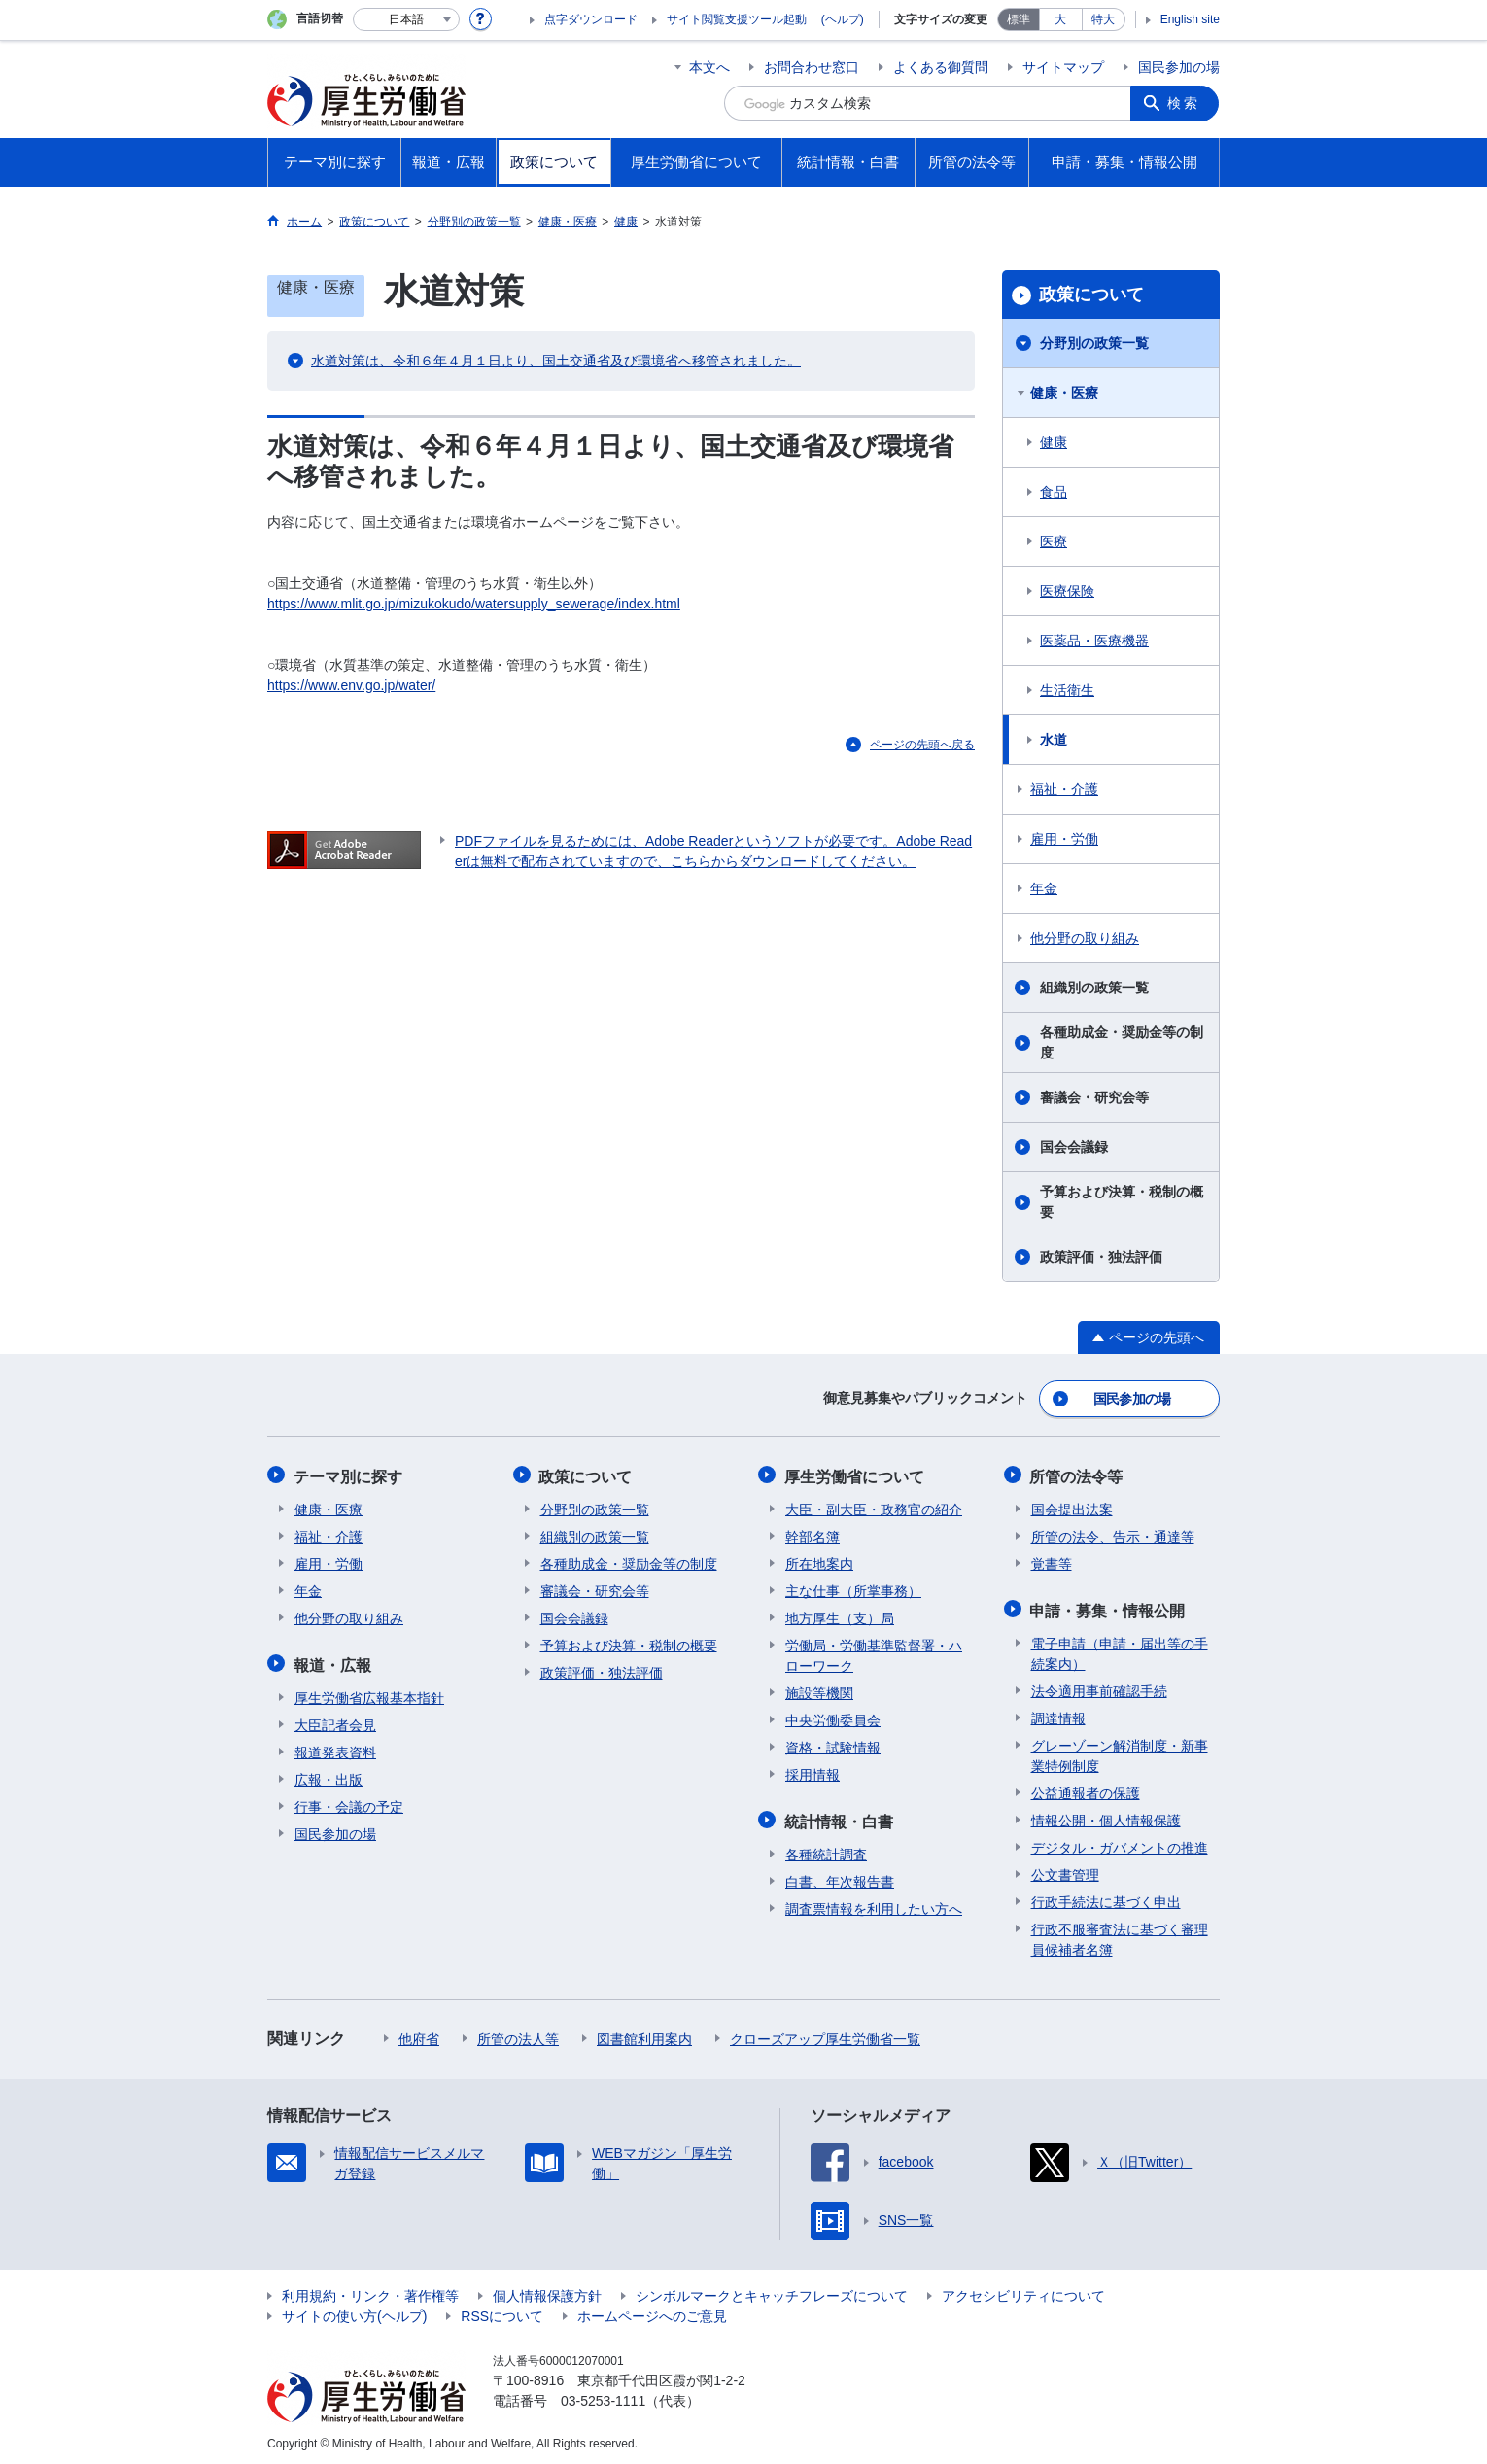 This screenshot has height=2464, width=1487. What do you see at coordinates (737, 19) in the screenshot?
I see `サイト閲覧支援ツール起動` at bounding box center [737, 19].